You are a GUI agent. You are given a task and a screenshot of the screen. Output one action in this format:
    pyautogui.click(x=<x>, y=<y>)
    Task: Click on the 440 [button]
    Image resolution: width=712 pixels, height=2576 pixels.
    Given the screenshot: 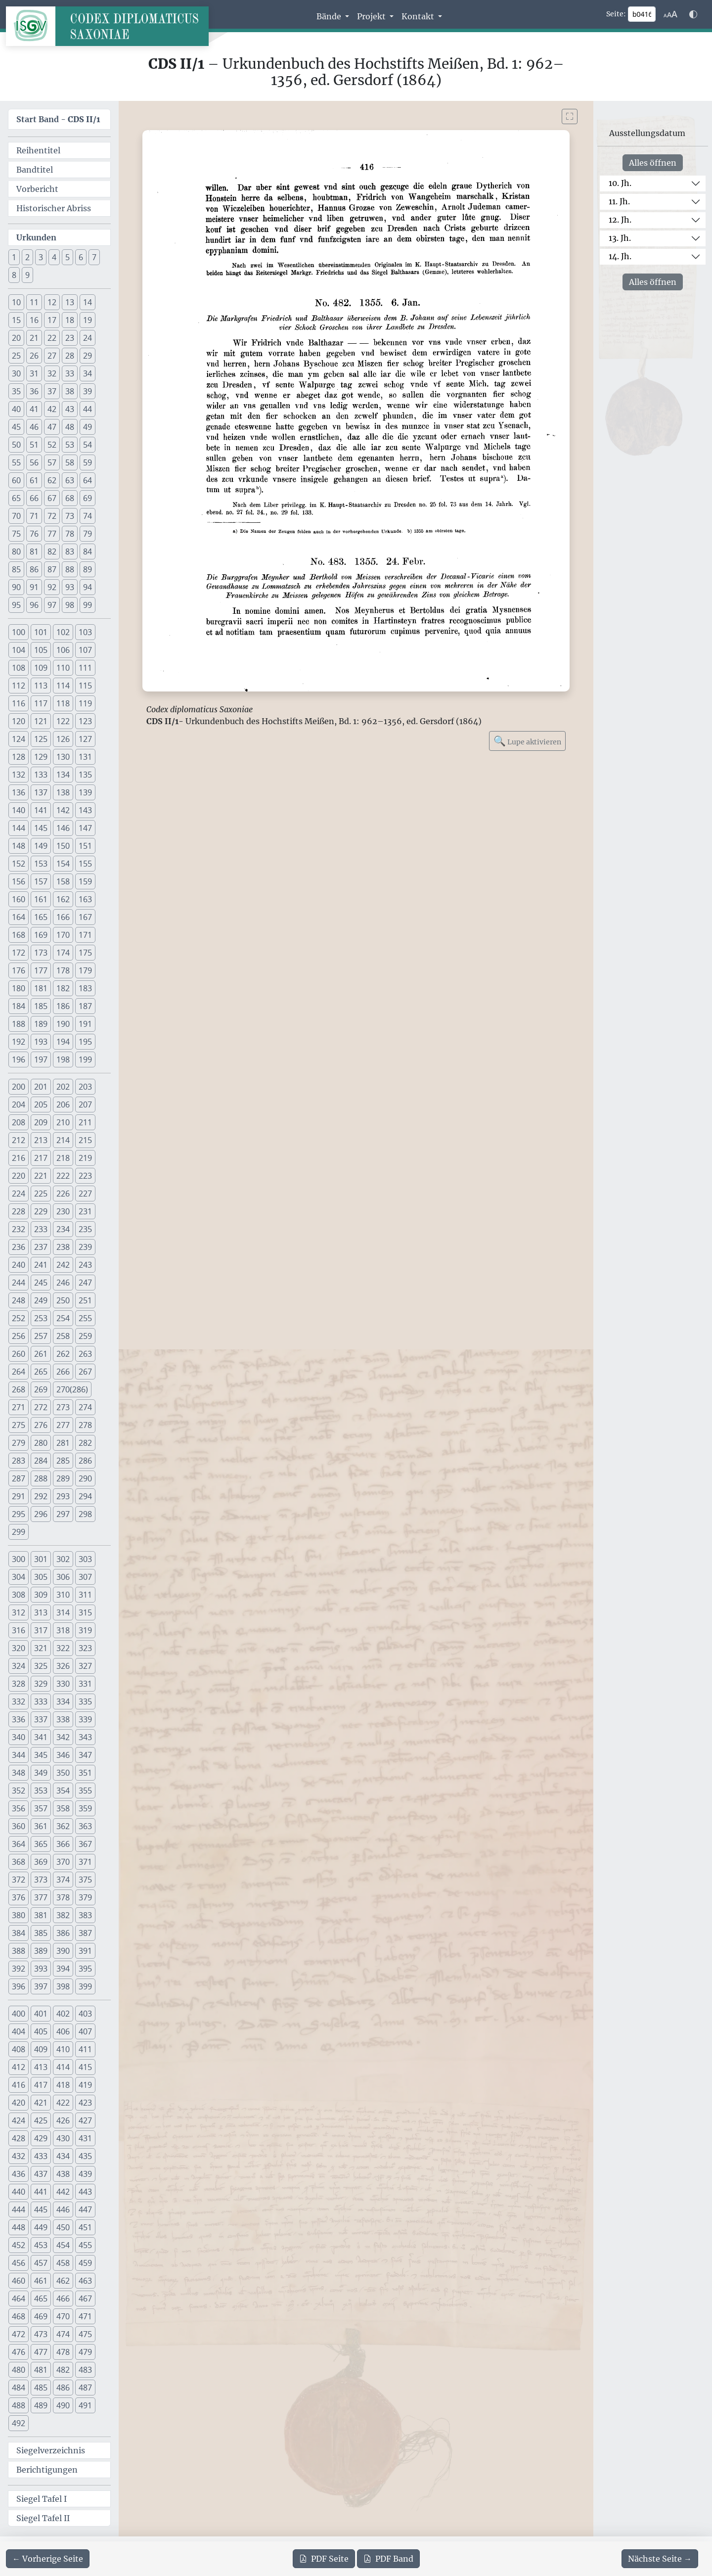 What is the action you would take?
    pyautogui.click(x=18, y=2191)
    